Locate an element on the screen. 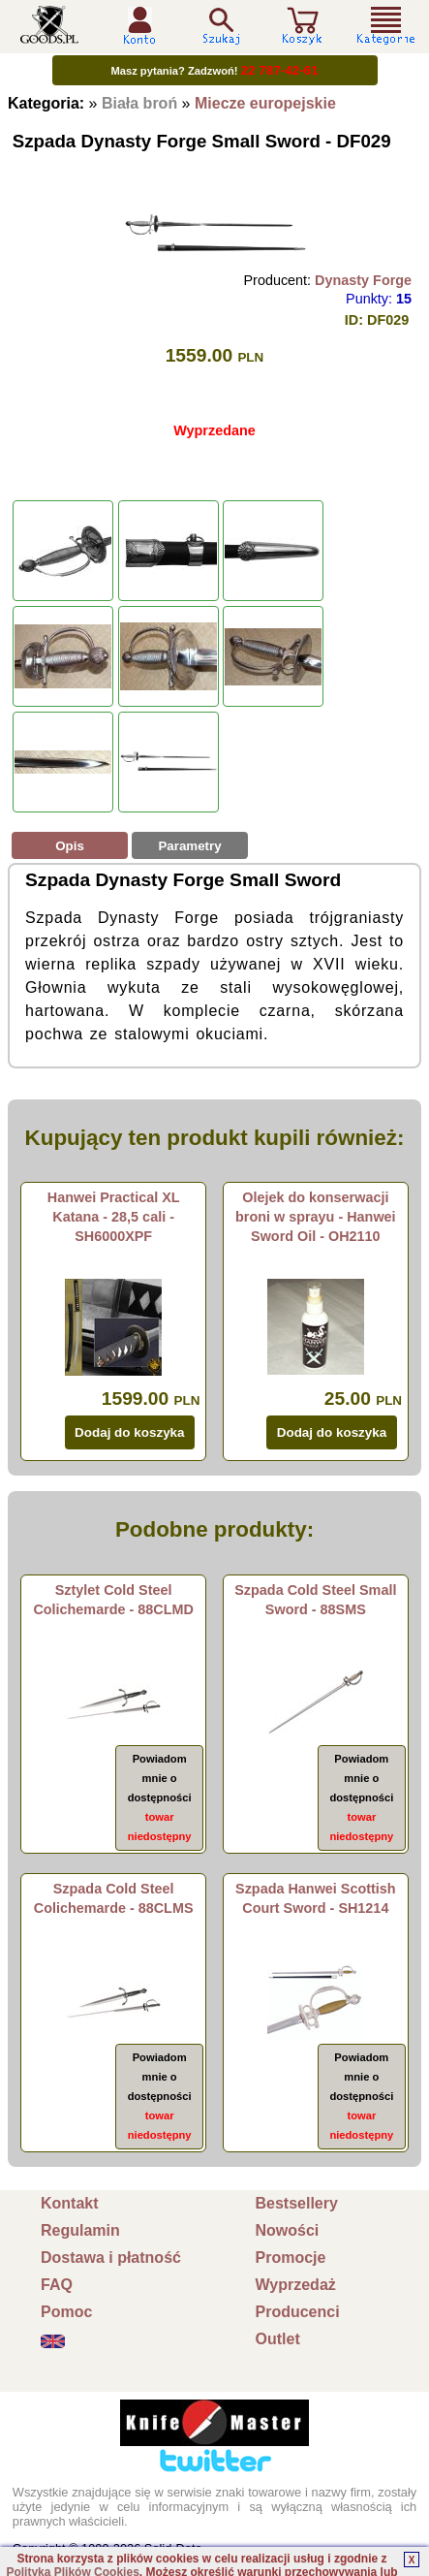  Promocje is located at coordinates (291, 2257).